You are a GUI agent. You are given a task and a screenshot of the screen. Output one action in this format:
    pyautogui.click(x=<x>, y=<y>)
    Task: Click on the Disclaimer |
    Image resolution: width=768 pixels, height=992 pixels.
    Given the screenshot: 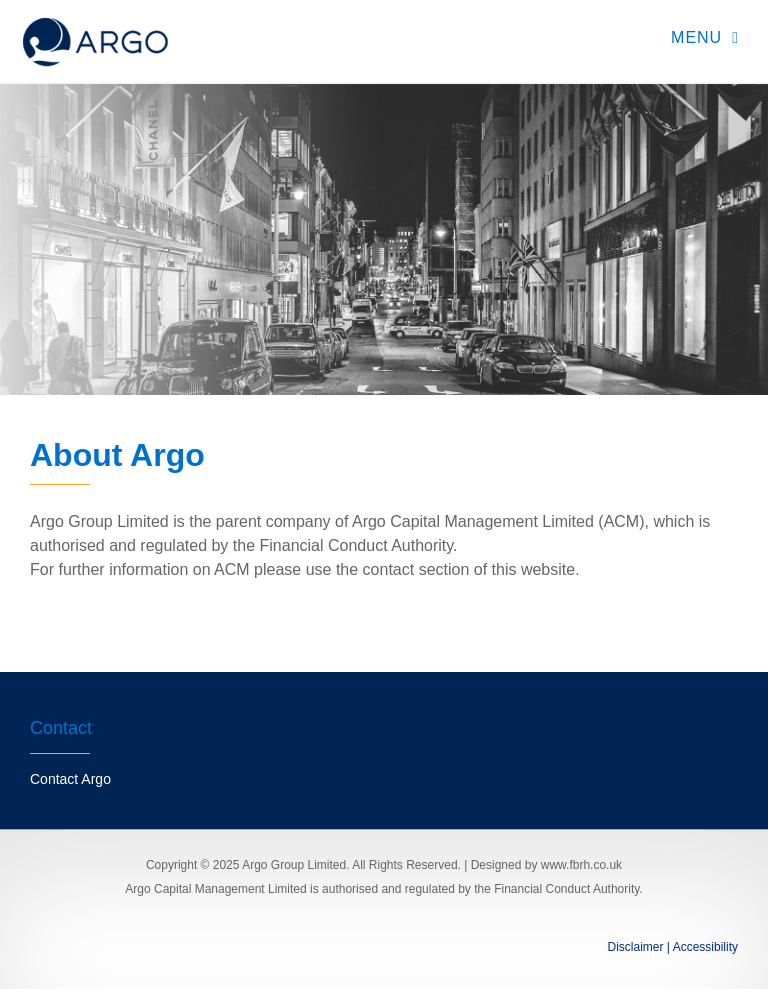 What is the action you would take?
    pyautogui.click(x=639, y=947)
    